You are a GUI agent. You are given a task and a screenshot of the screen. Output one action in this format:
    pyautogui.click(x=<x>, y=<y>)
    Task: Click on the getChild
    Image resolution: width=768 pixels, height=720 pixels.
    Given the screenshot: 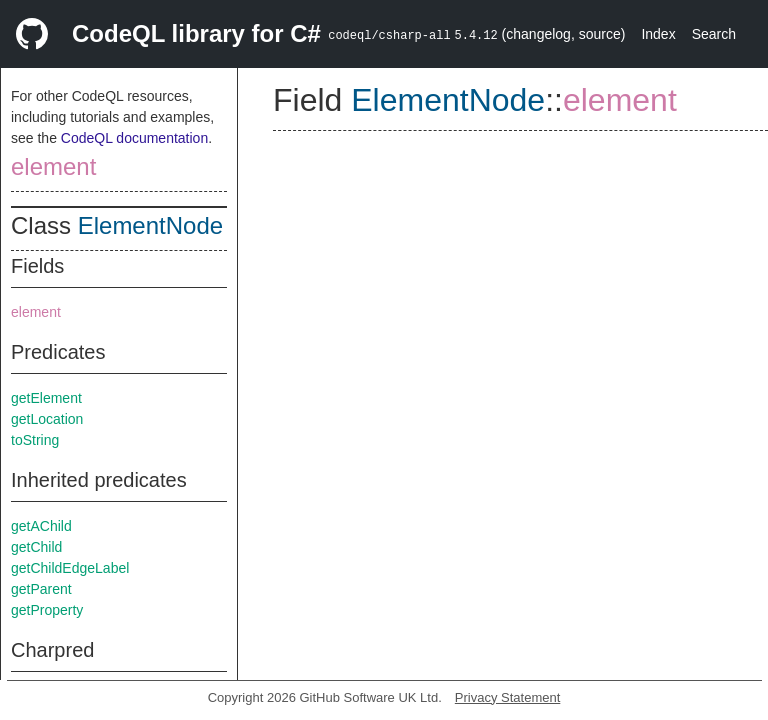 What is the action you would take?
    pyautogui.click(x=36, y=547)
    